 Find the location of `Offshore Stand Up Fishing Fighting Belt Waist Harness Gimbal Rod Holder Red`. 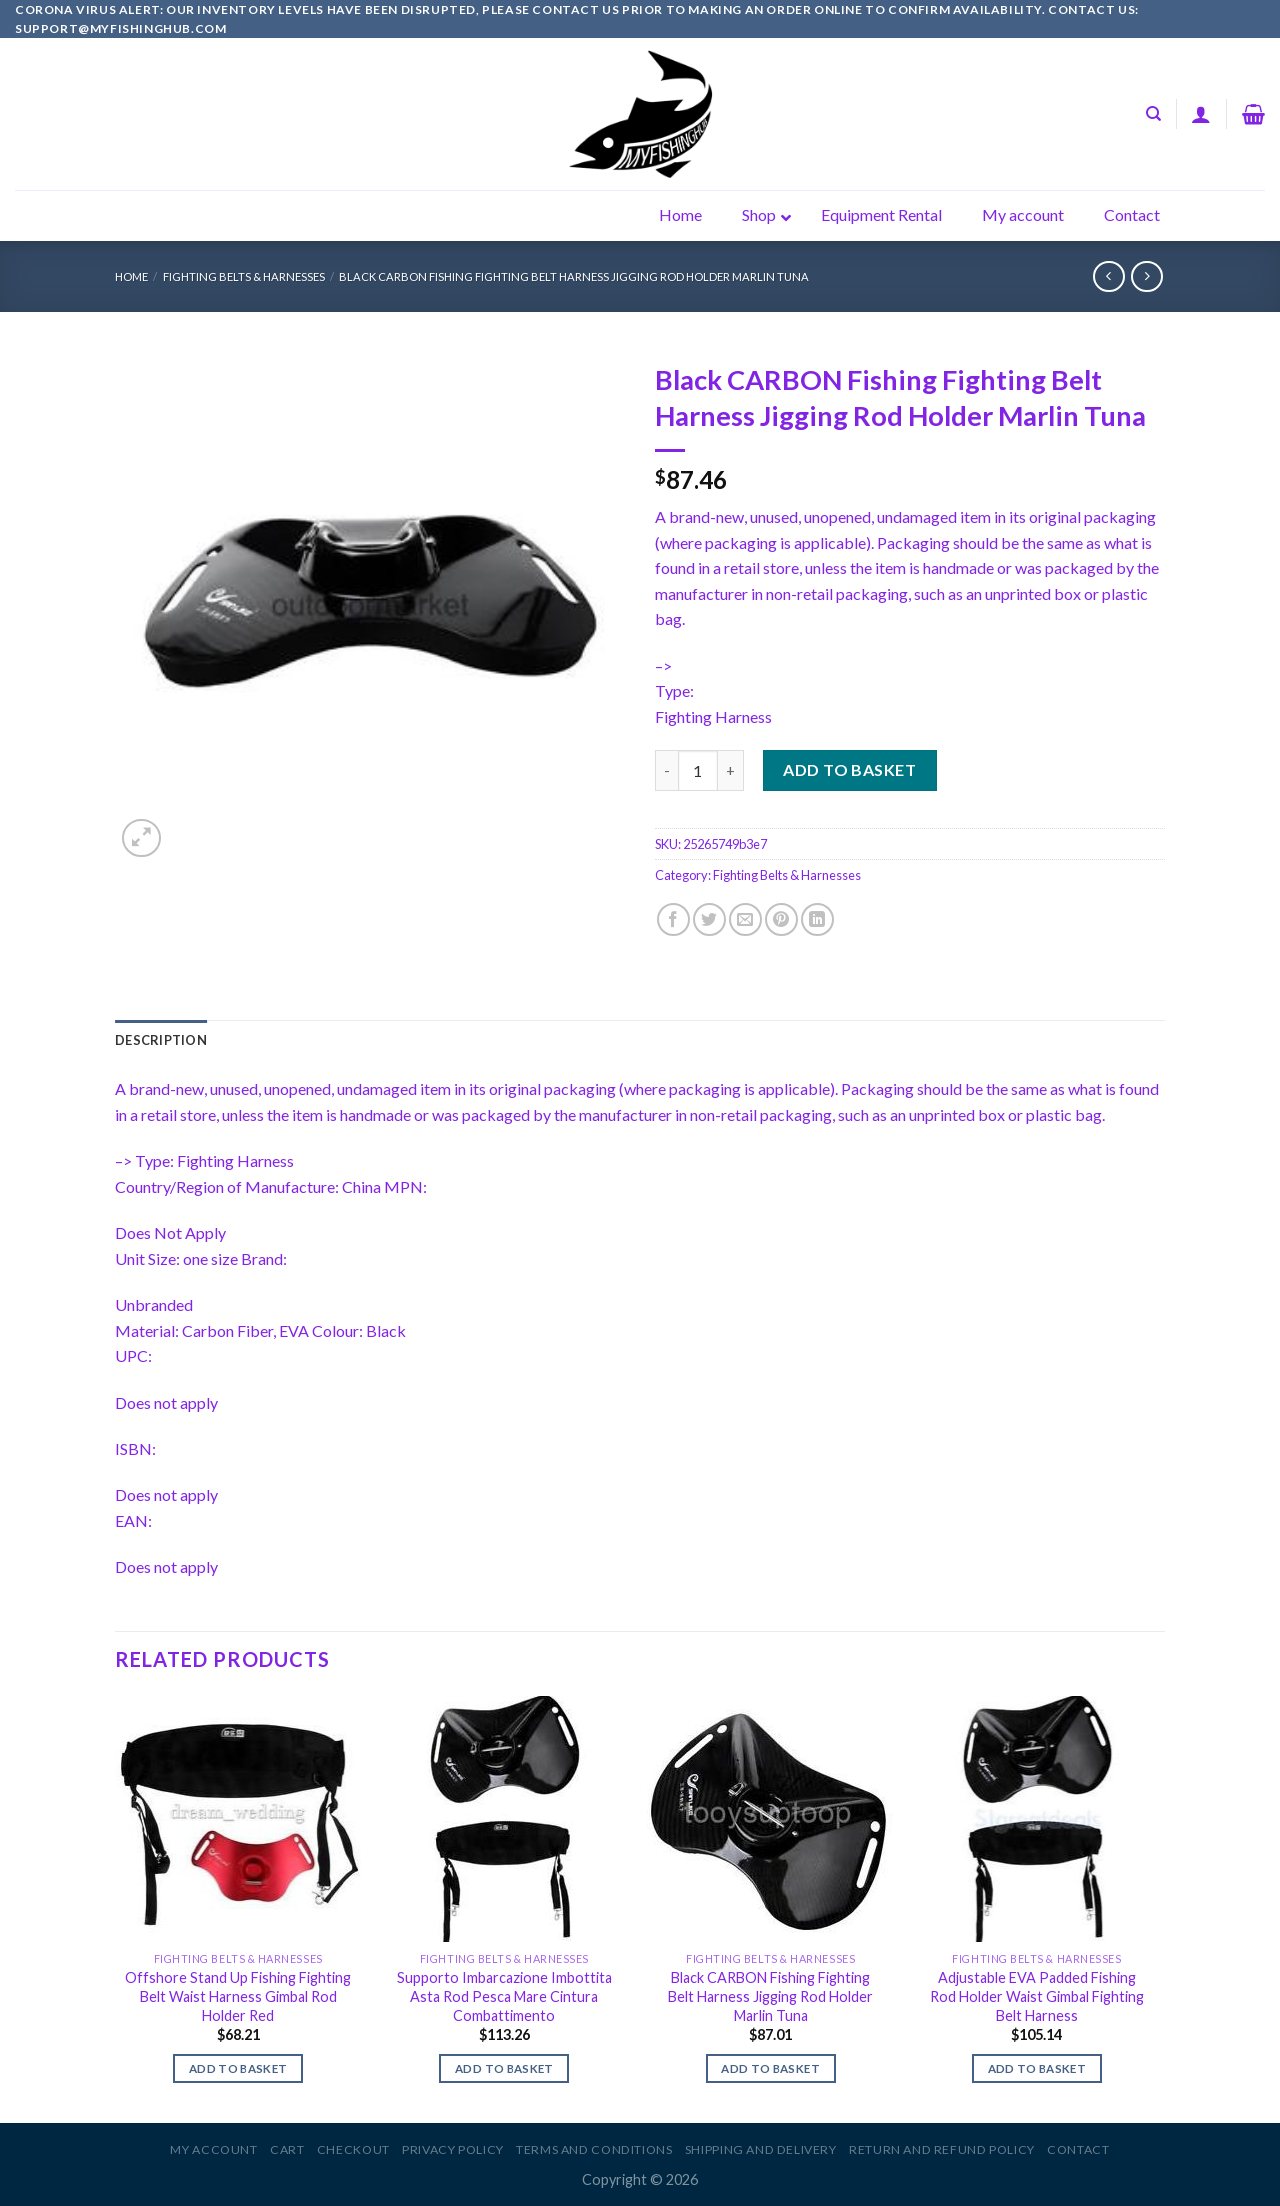

Offshore Stand Up Fishing Fighting Belt Waist Harness Gimbal Rod Holder Red is located at coordinates (238, 1996).